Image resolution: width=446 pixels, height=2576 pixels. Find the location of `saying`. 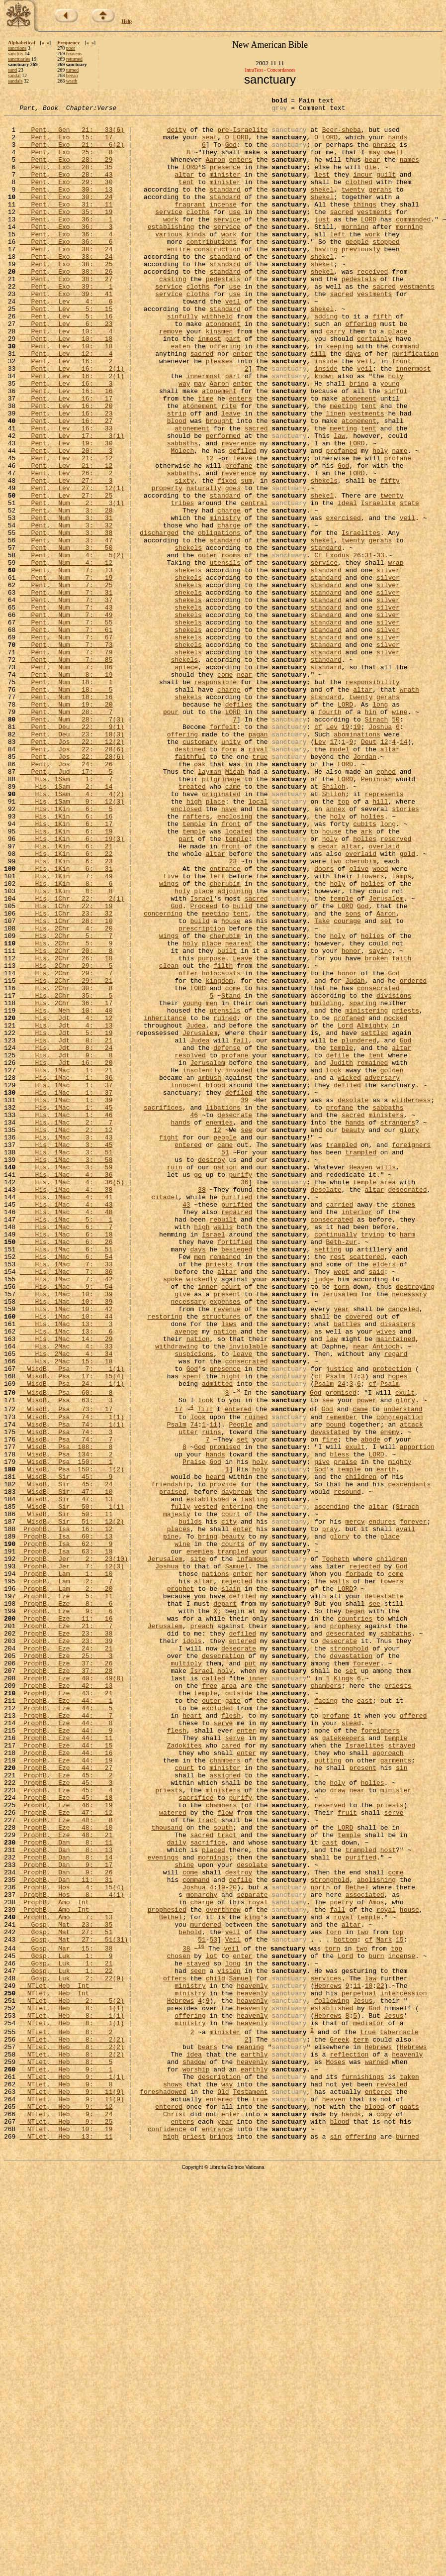

saying is located at coordinates (380, 1120).